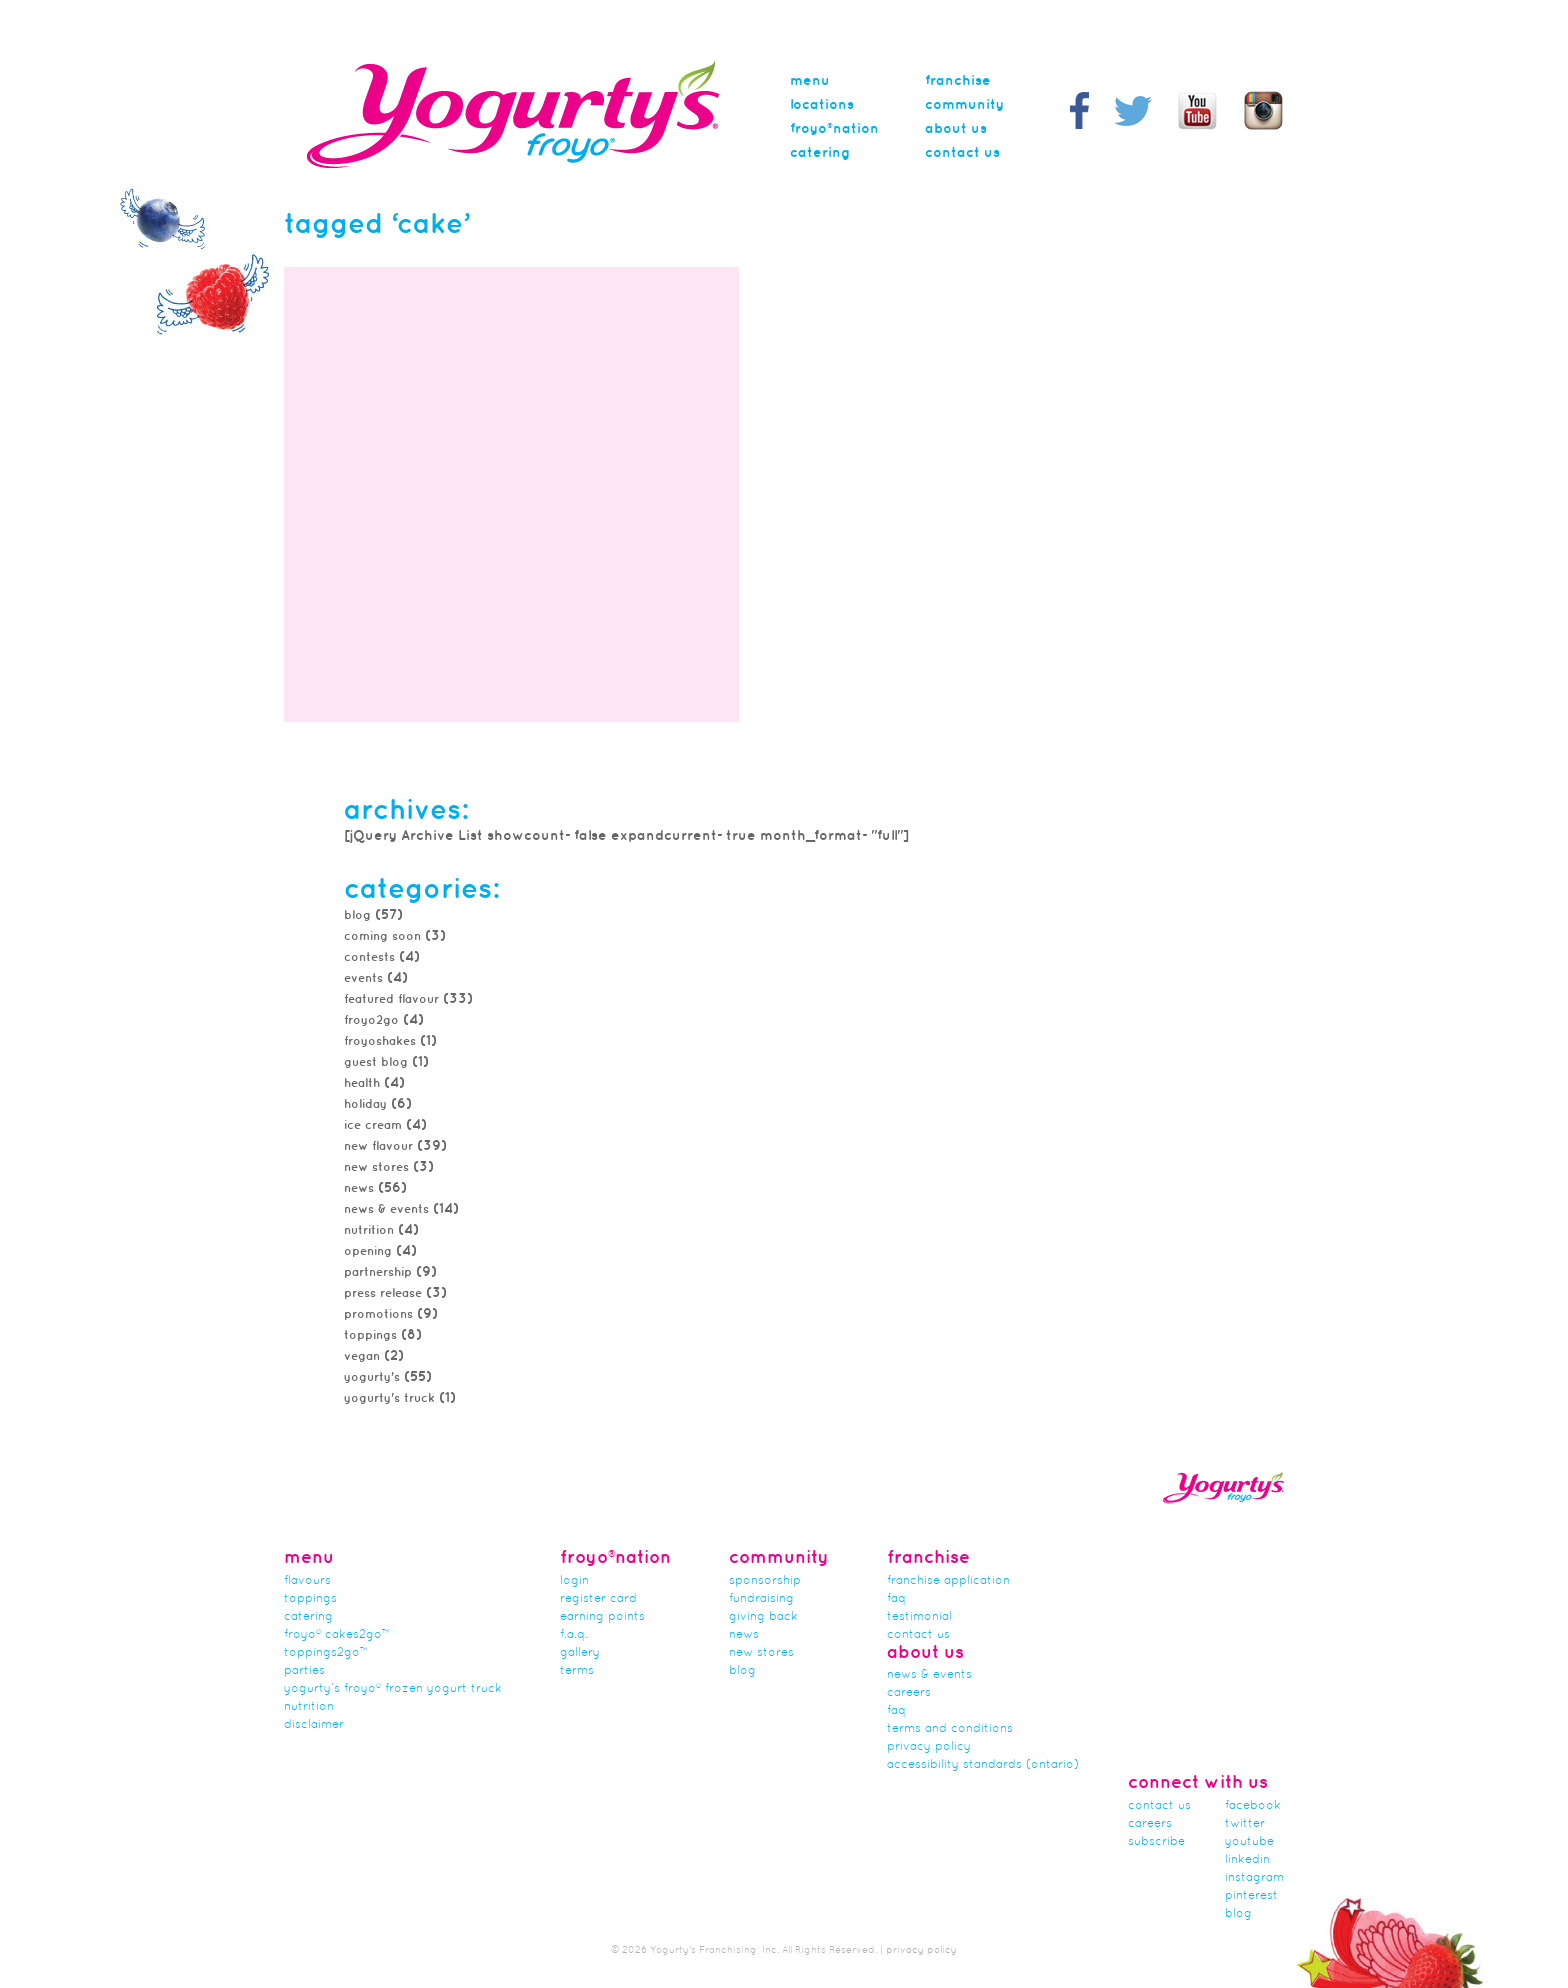  What do you see at coordinates (380, 1041) in the screenshot?
I see `FroyoShakes` at bounding box center [380, 1041].